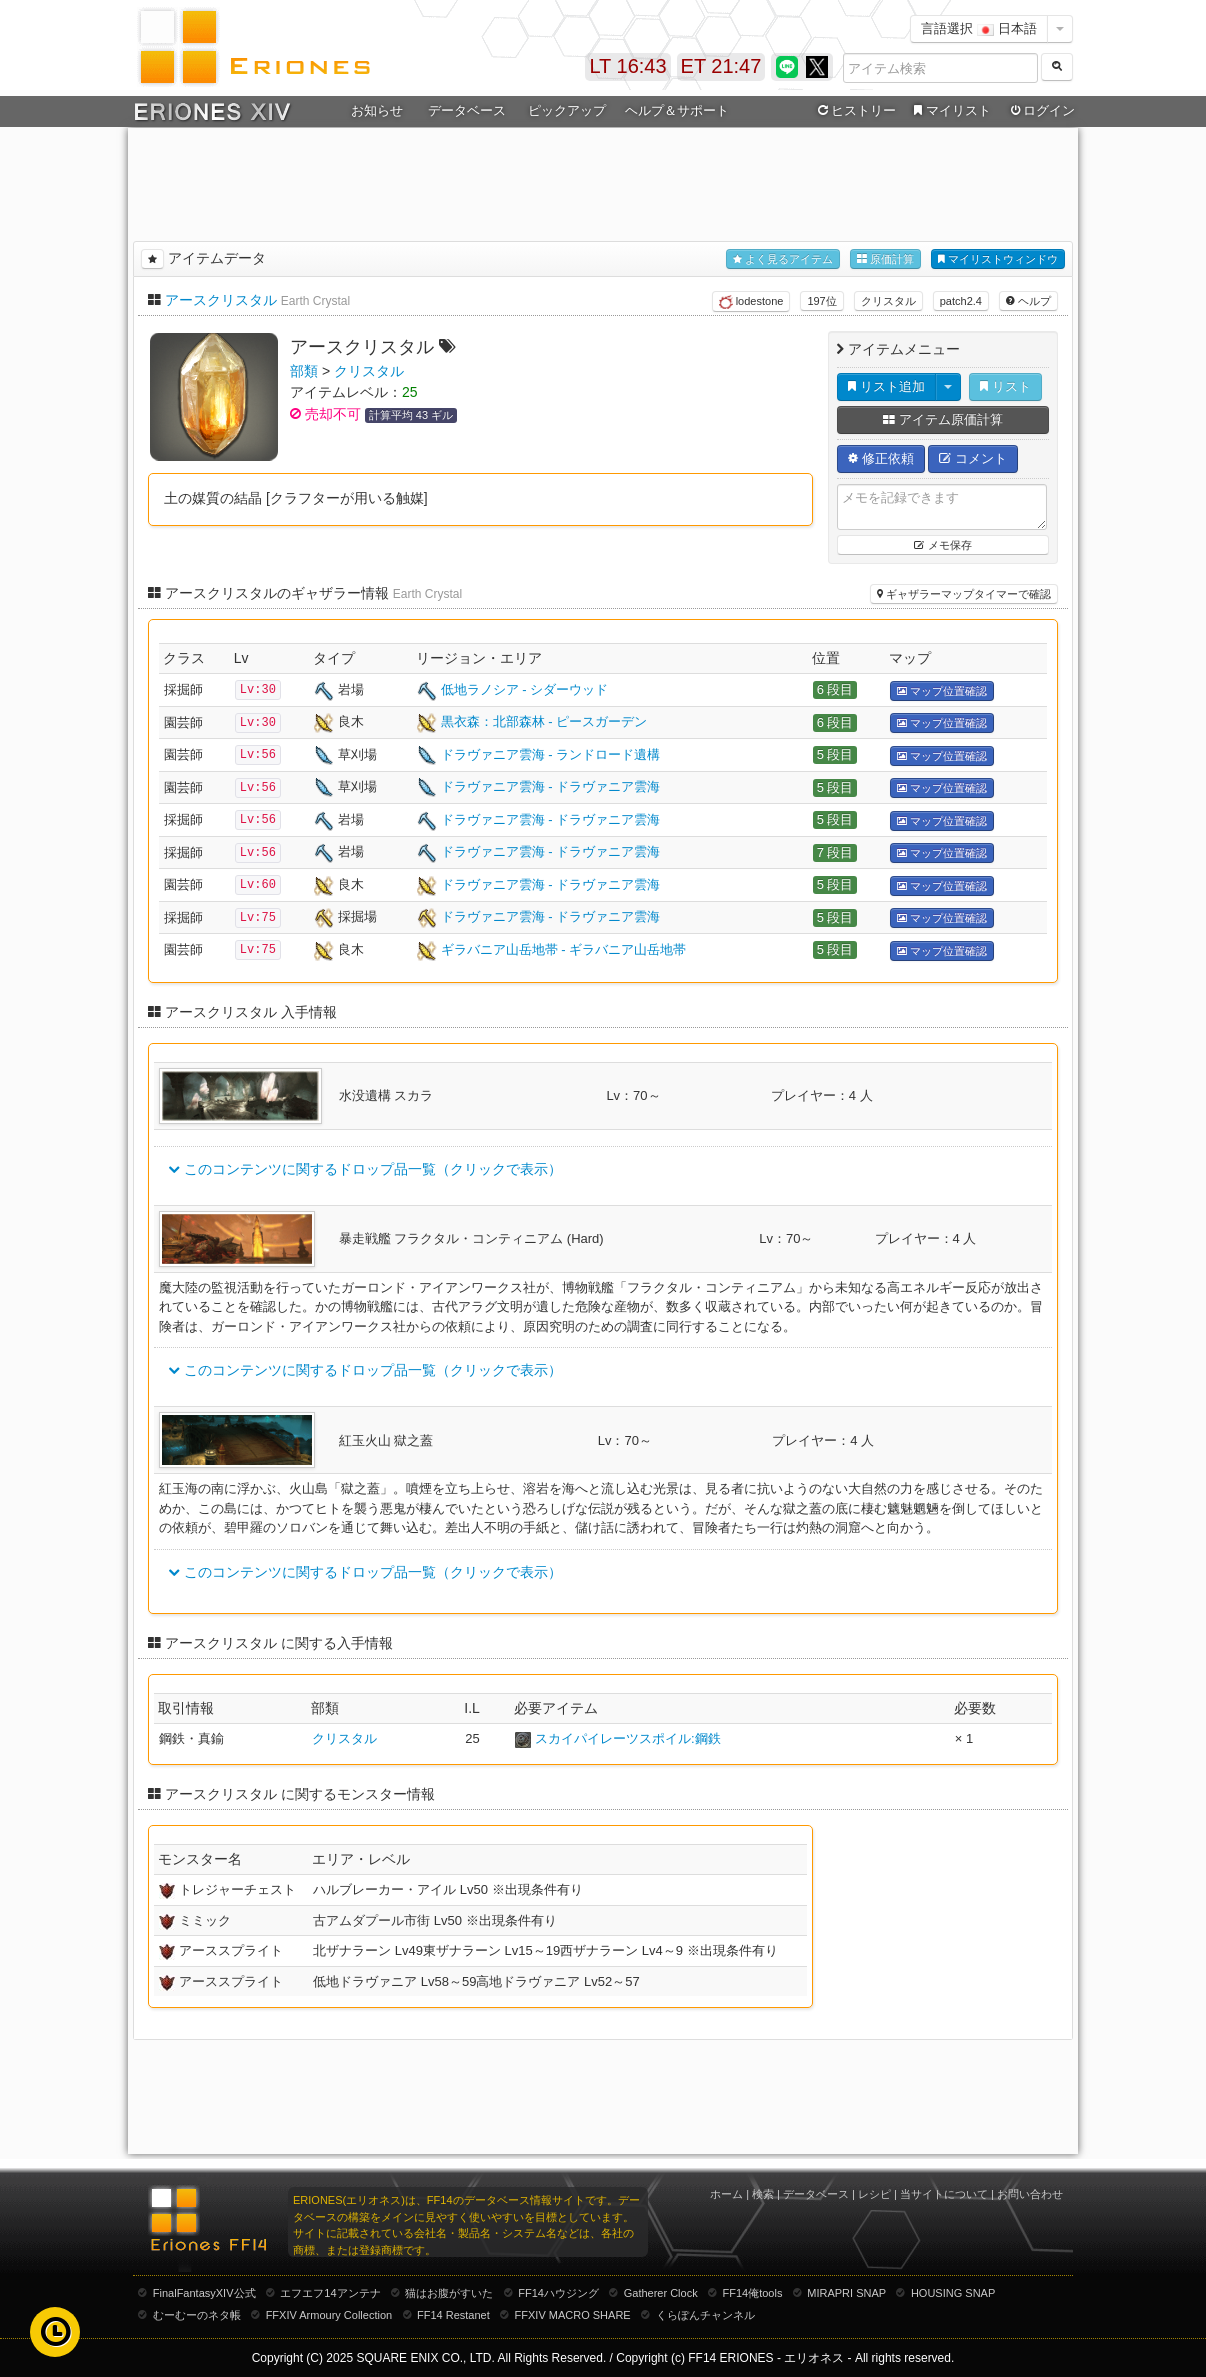  I want to click on ドラヴァニア雲海 - ランドロード遺構, so click(551, 754).